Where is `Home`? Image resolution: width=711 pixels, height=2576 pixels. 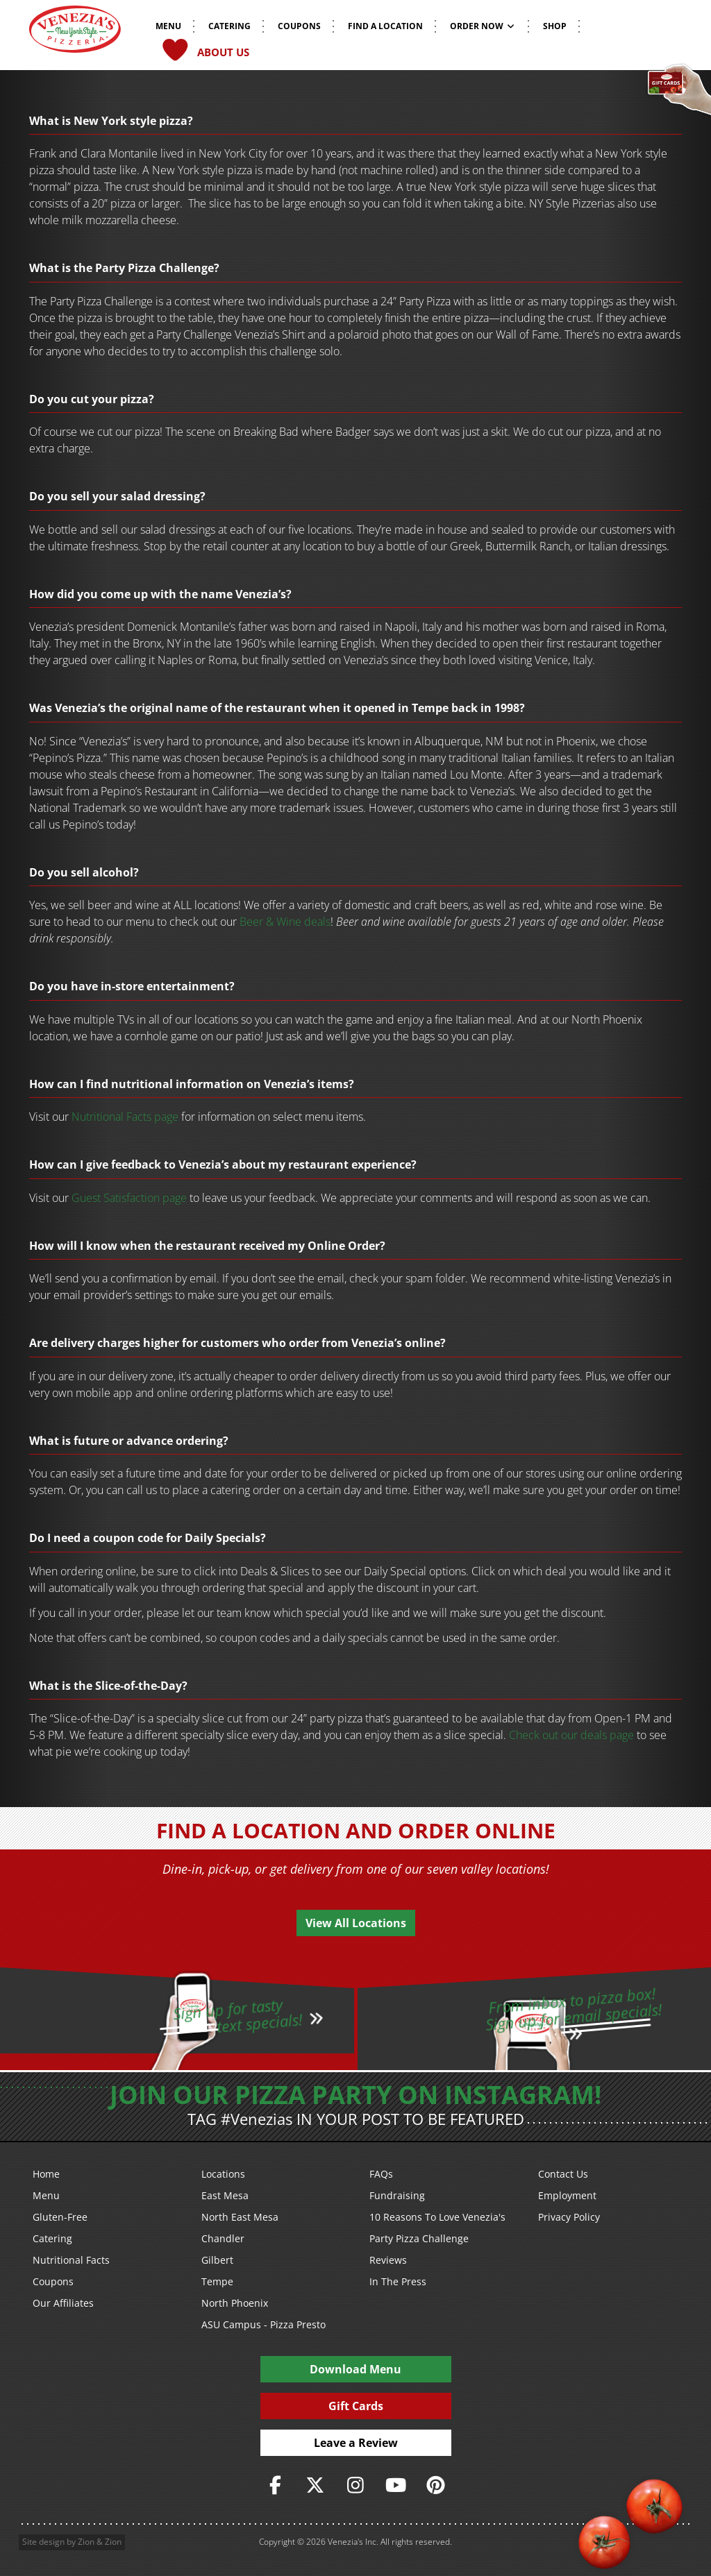 Home is located at coordinates (46, 2173).